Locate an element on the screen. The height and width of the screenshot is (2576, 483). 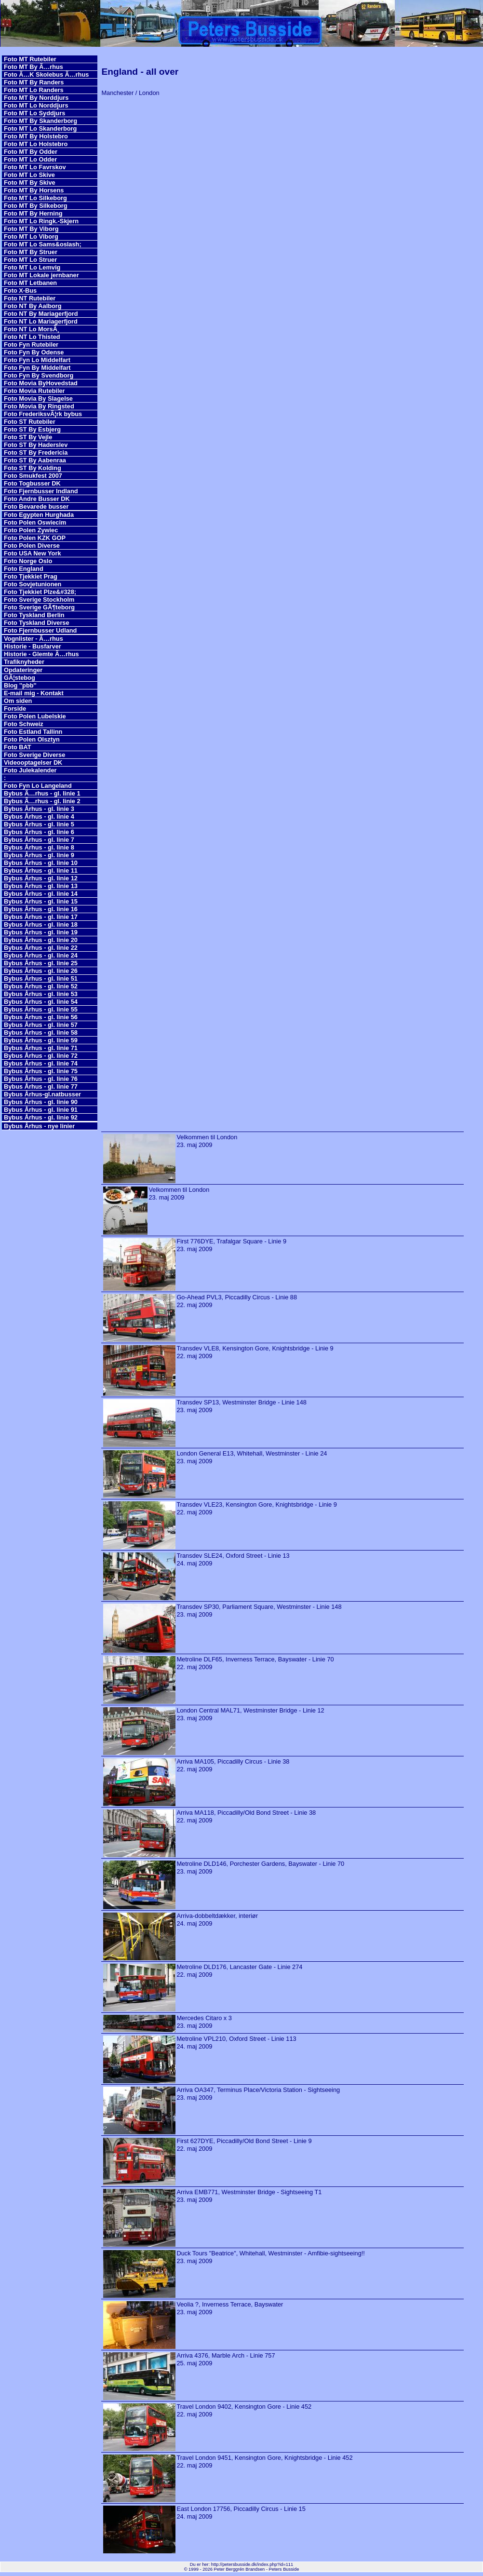
Foto Polen Lubelskie is located at coordinates (35, 716).